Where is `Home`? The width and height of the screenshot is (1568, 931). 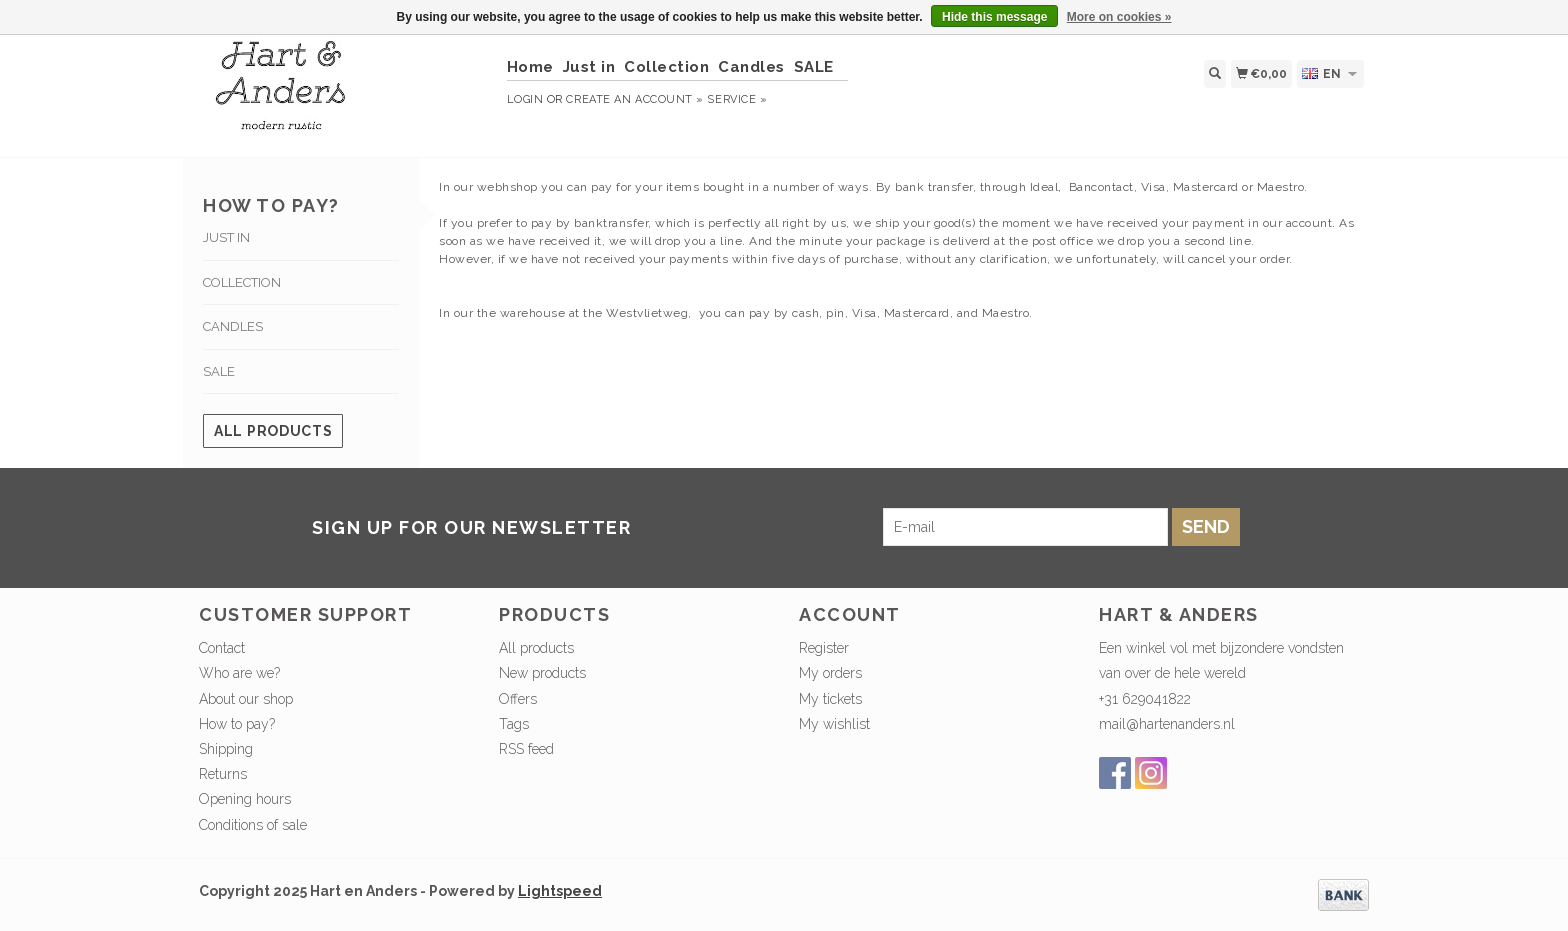 Home is located at coordinates (530, 67).